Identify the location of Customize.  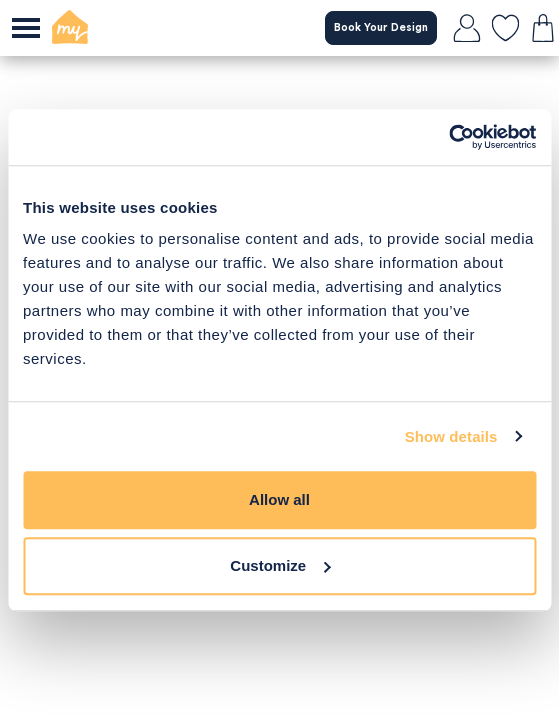
(280, 565).